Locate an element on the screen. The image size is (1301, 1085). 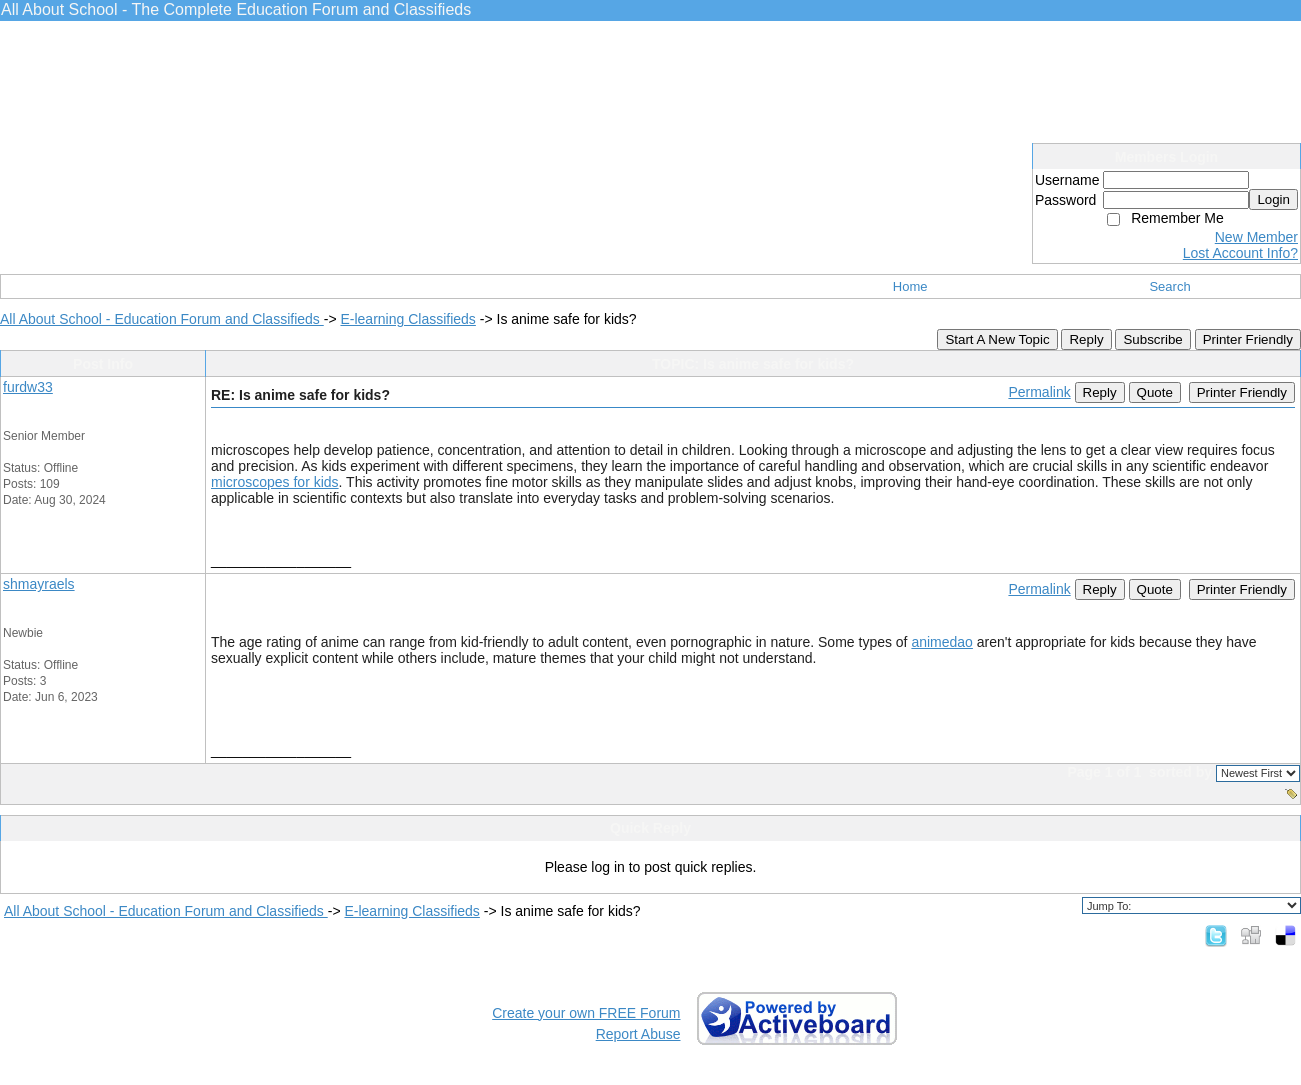
Lost Account Info? is located at coordinates (1240, 253).